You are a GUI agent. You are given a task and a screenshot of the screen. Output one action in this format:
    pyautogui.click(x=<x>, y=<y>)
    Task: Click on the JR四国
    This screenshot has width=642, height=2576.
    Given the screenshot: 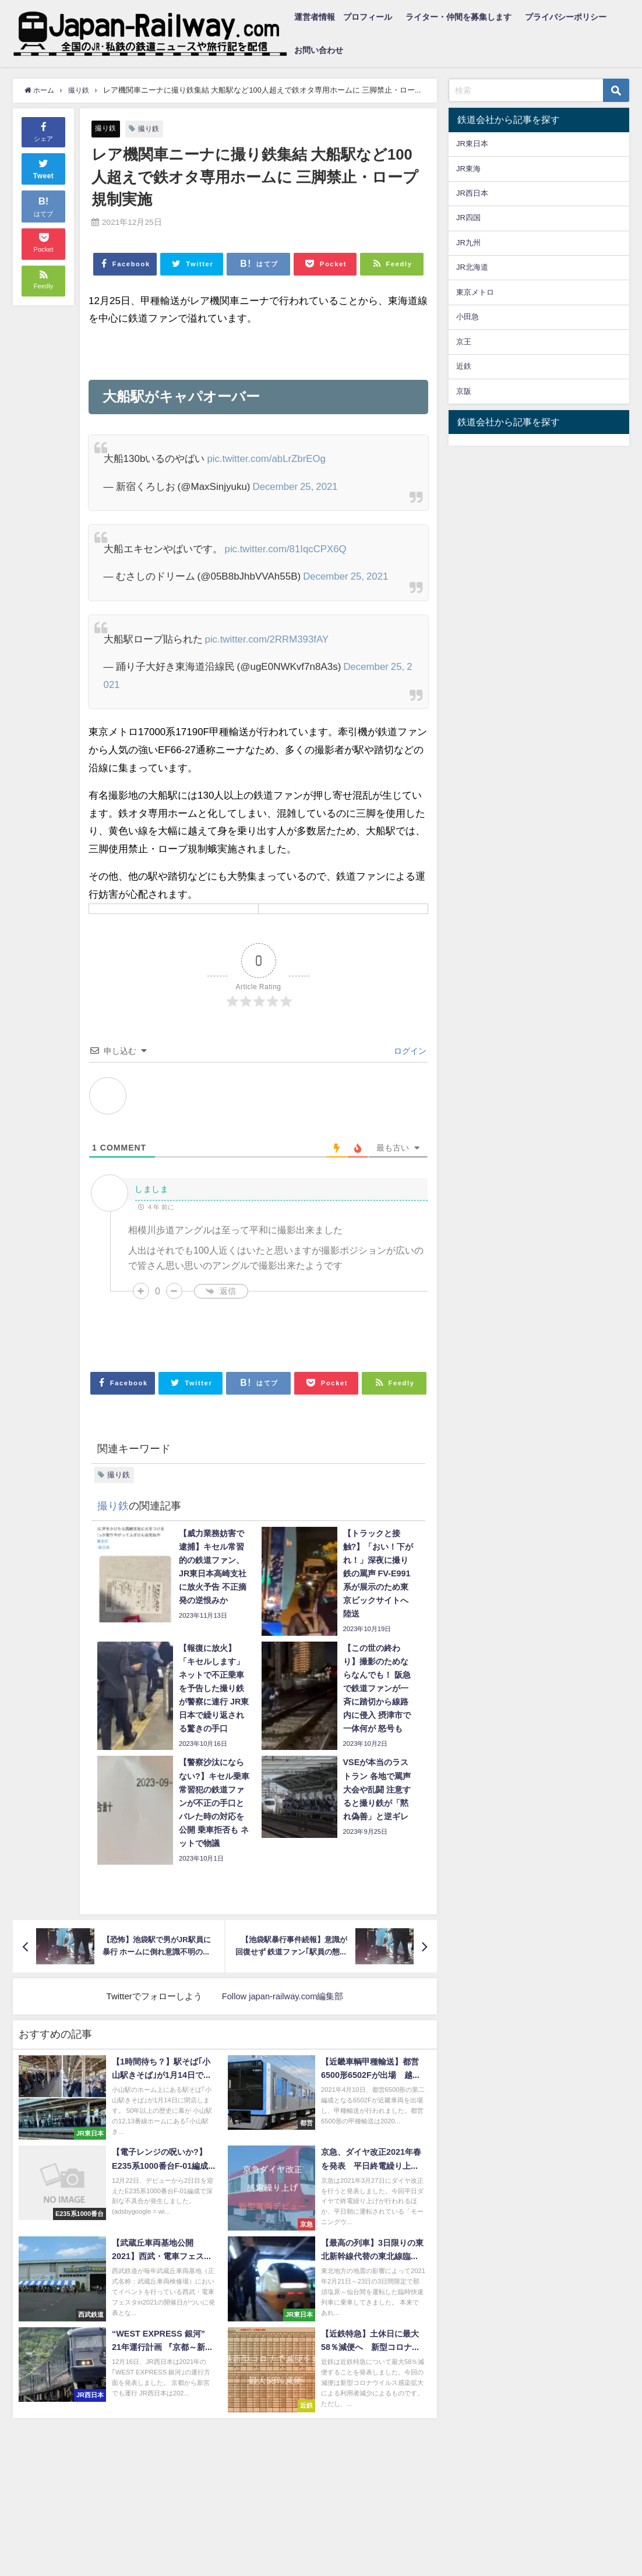 What is the action you would take?
    pyautogui.click(x=468, y=217)
    